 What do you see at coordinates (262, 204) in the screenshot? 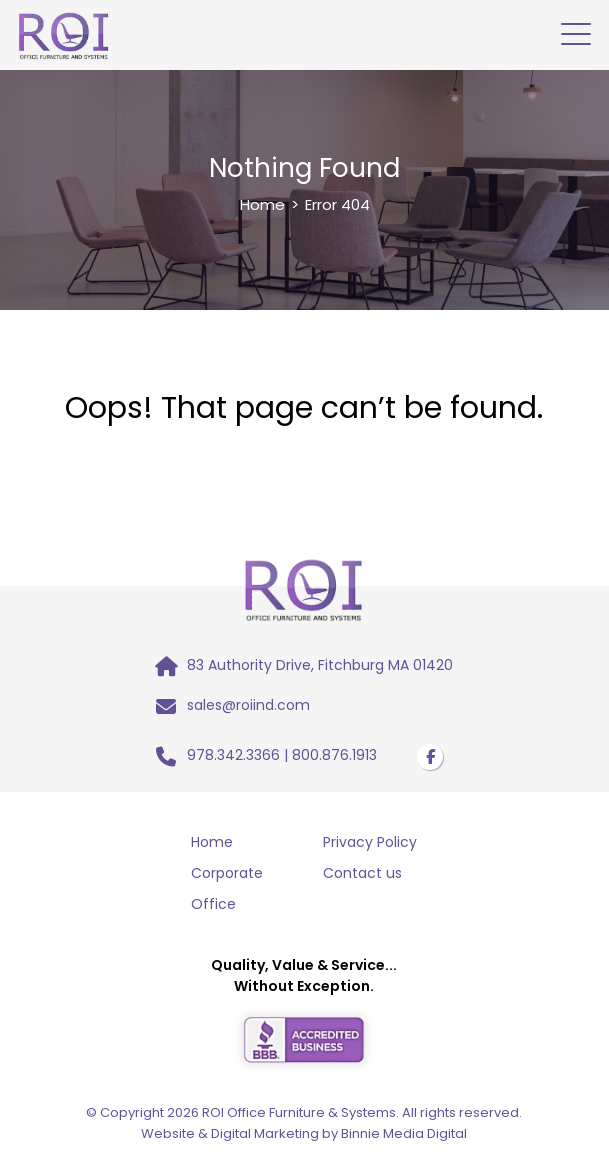
I see `Home` at bounding box center [262, 204].